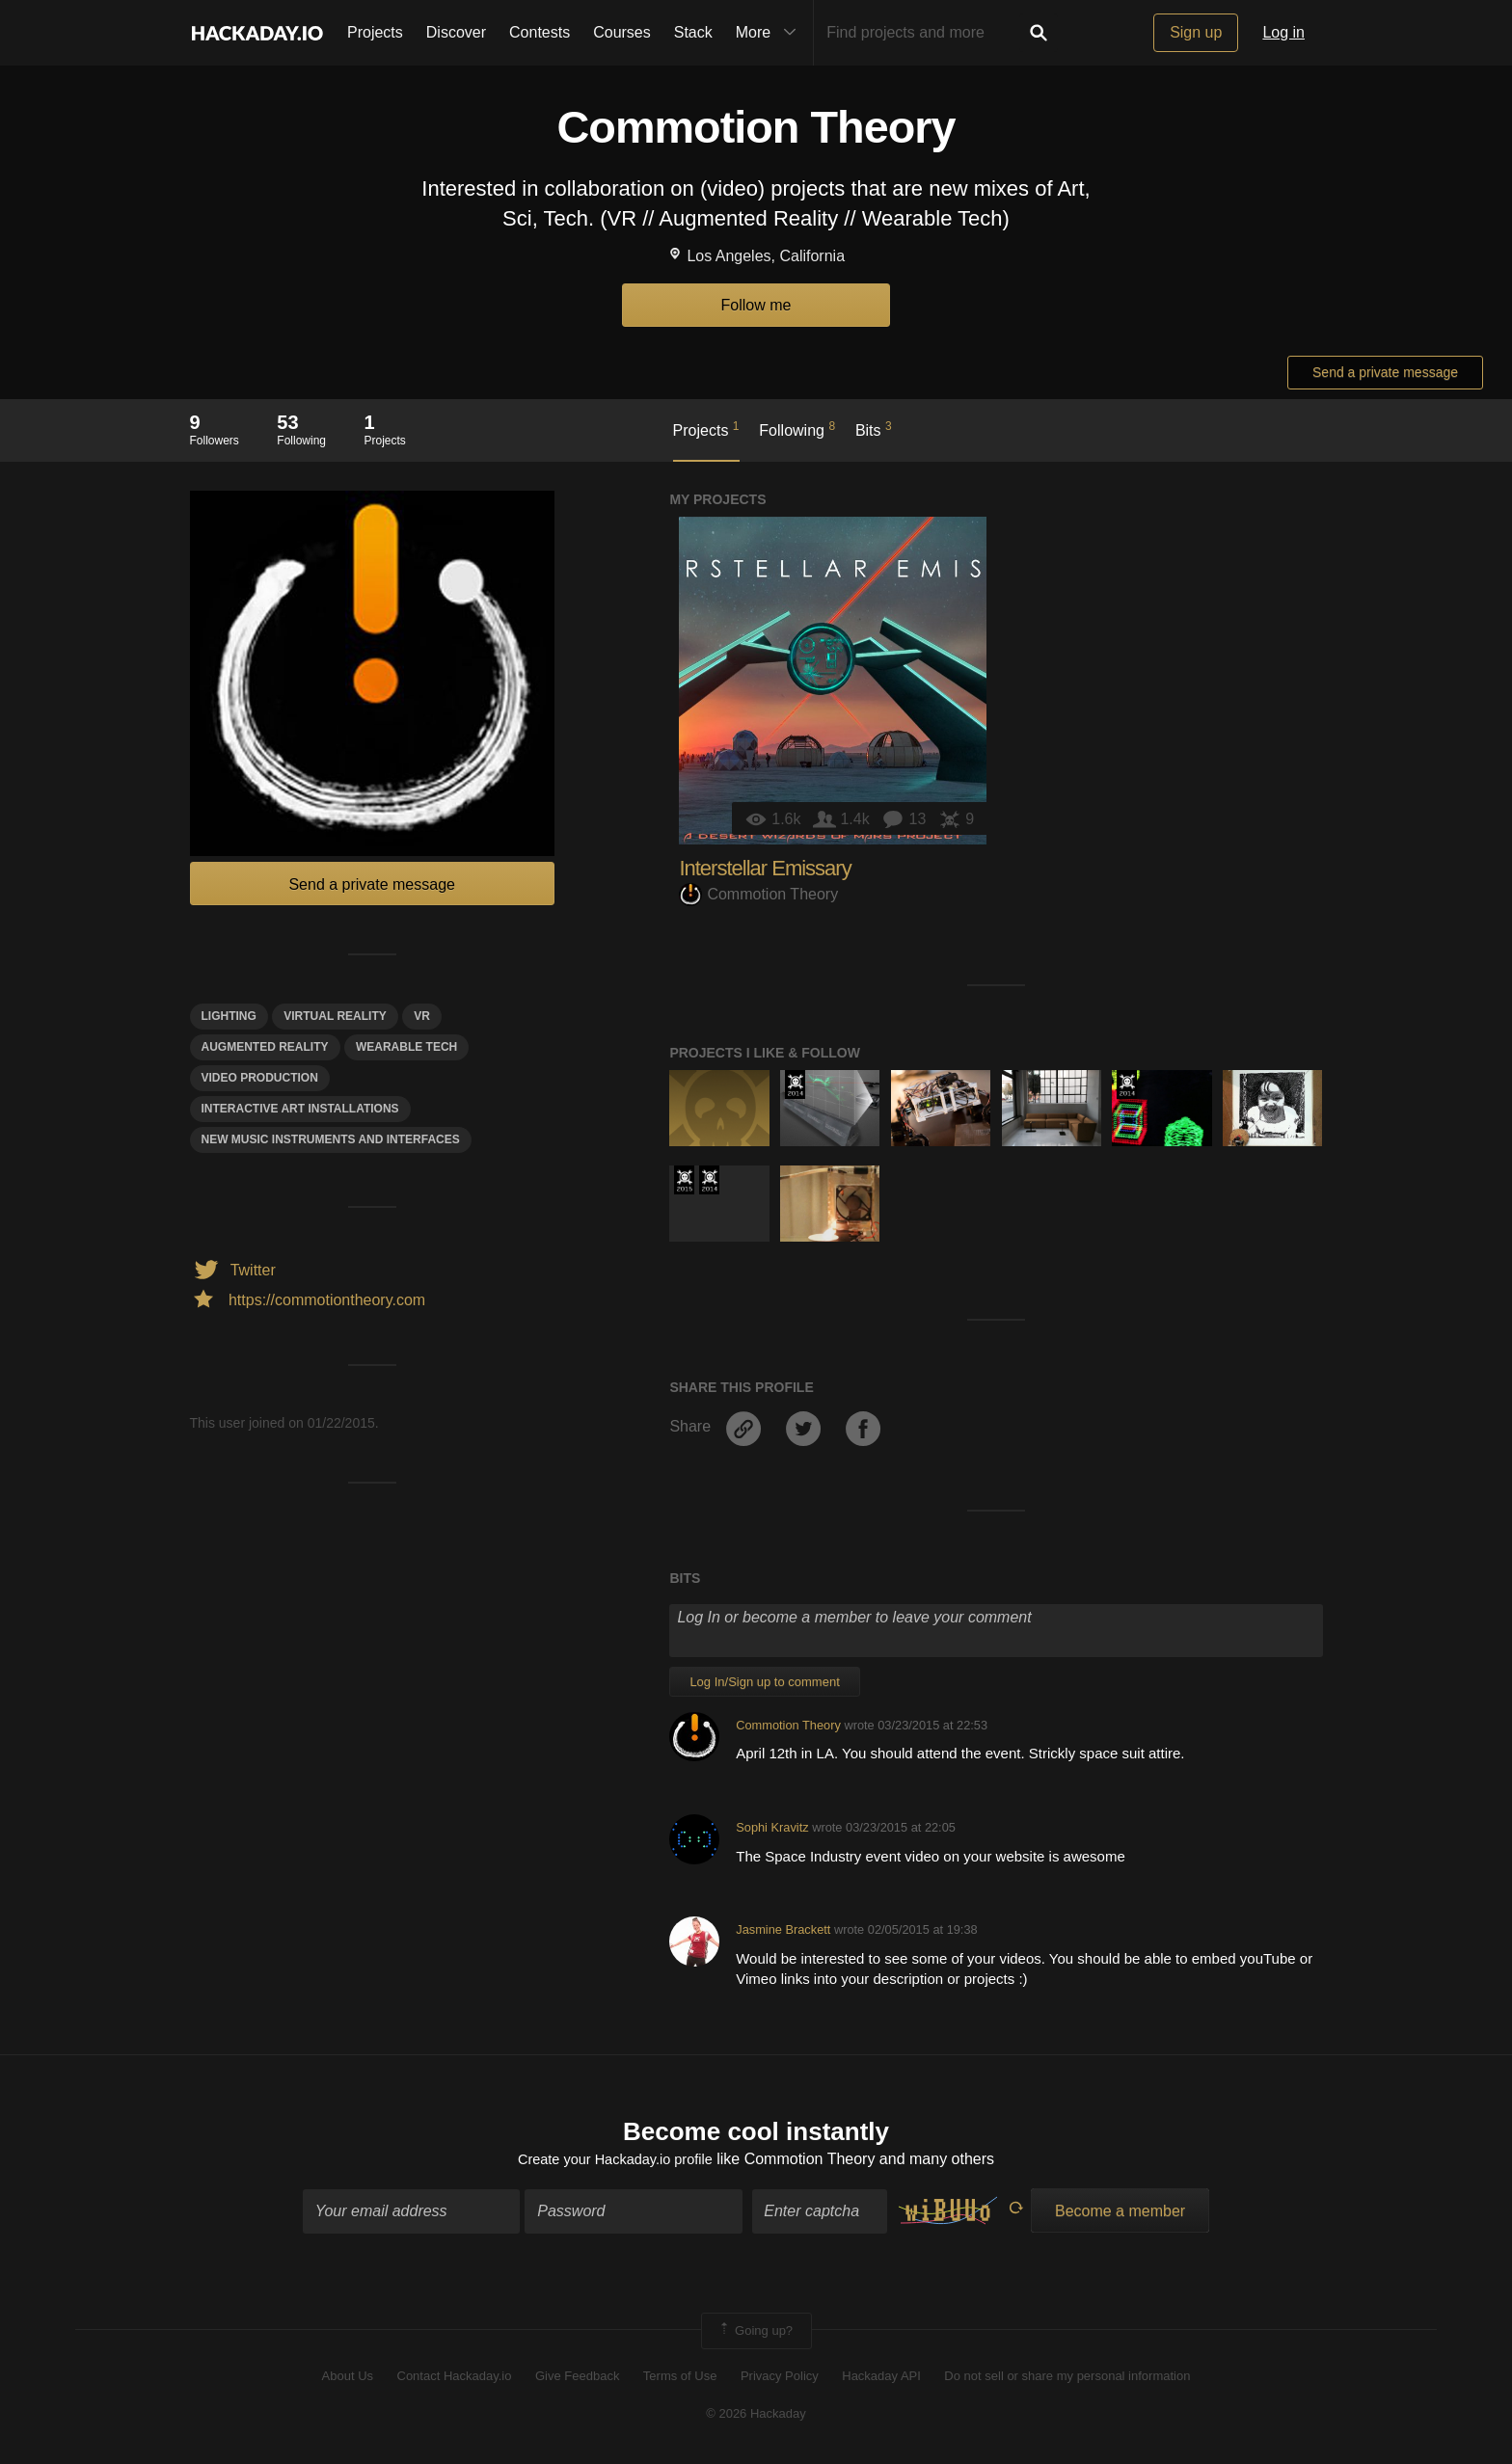 The width and height of the screenshot is (1512, 2464). Describe the element at coordinates (797, 429) in the screenshot. I see `Following` at that location.